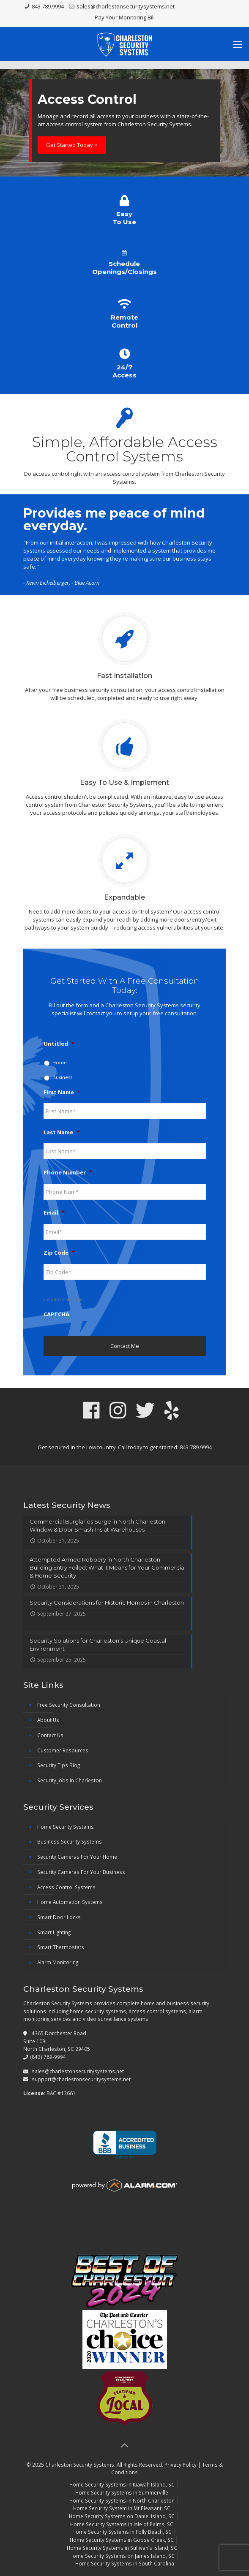  I want to click on Last Name, so click(61, 1132).